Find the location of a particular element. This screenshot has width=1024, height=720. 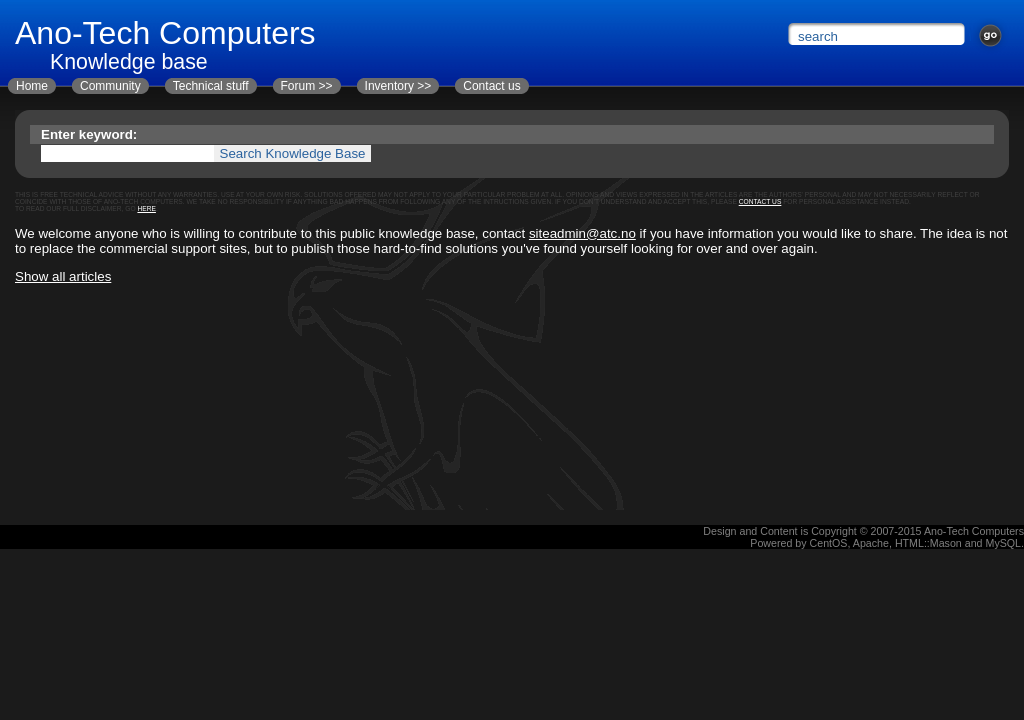

Technical stuff is located at coordinates (211, 86).